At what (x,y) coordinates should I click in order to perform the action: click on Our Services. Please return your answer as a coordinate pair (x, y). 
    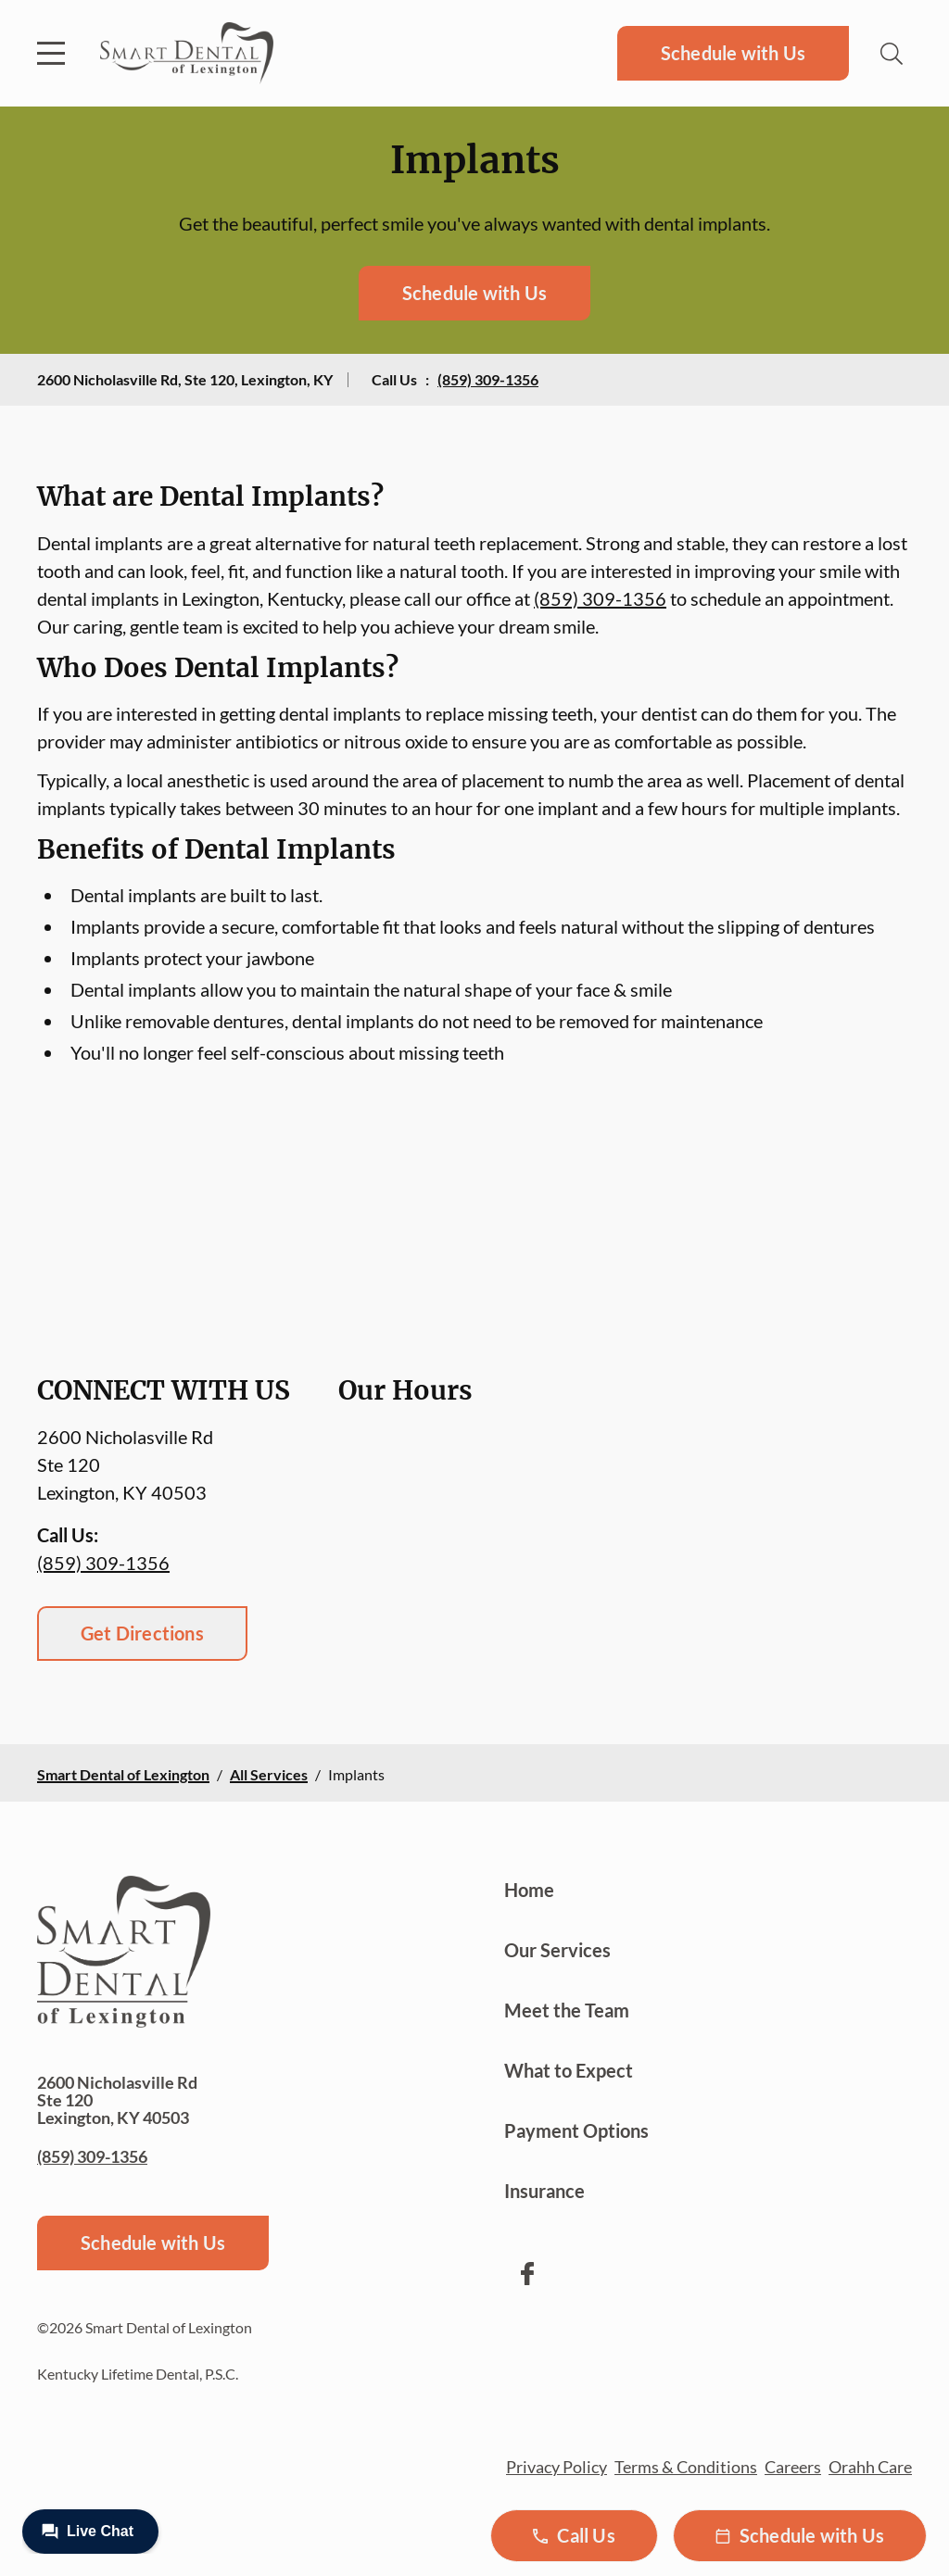
    Looking at the image, I should click on (557, 1950).